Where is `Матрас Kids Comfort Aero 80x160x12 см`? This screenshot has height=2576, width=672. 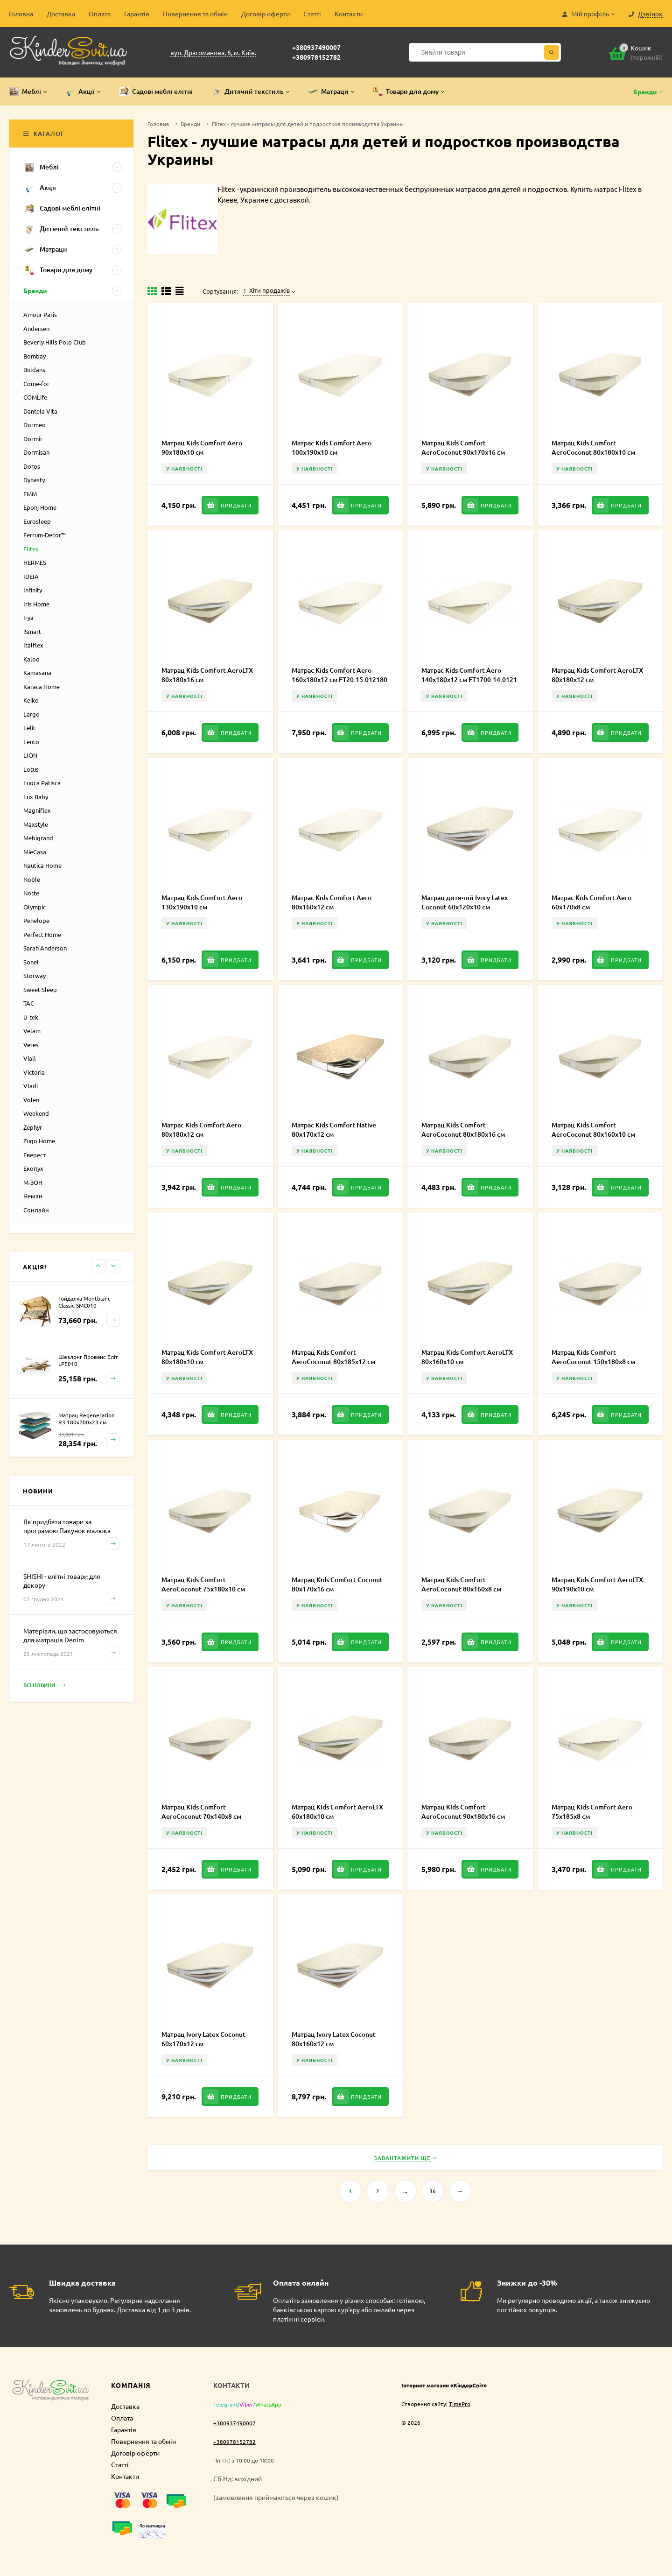
Матрас Kids Comfort Aero 80x160x12 см is located at coordinates (331, 902).